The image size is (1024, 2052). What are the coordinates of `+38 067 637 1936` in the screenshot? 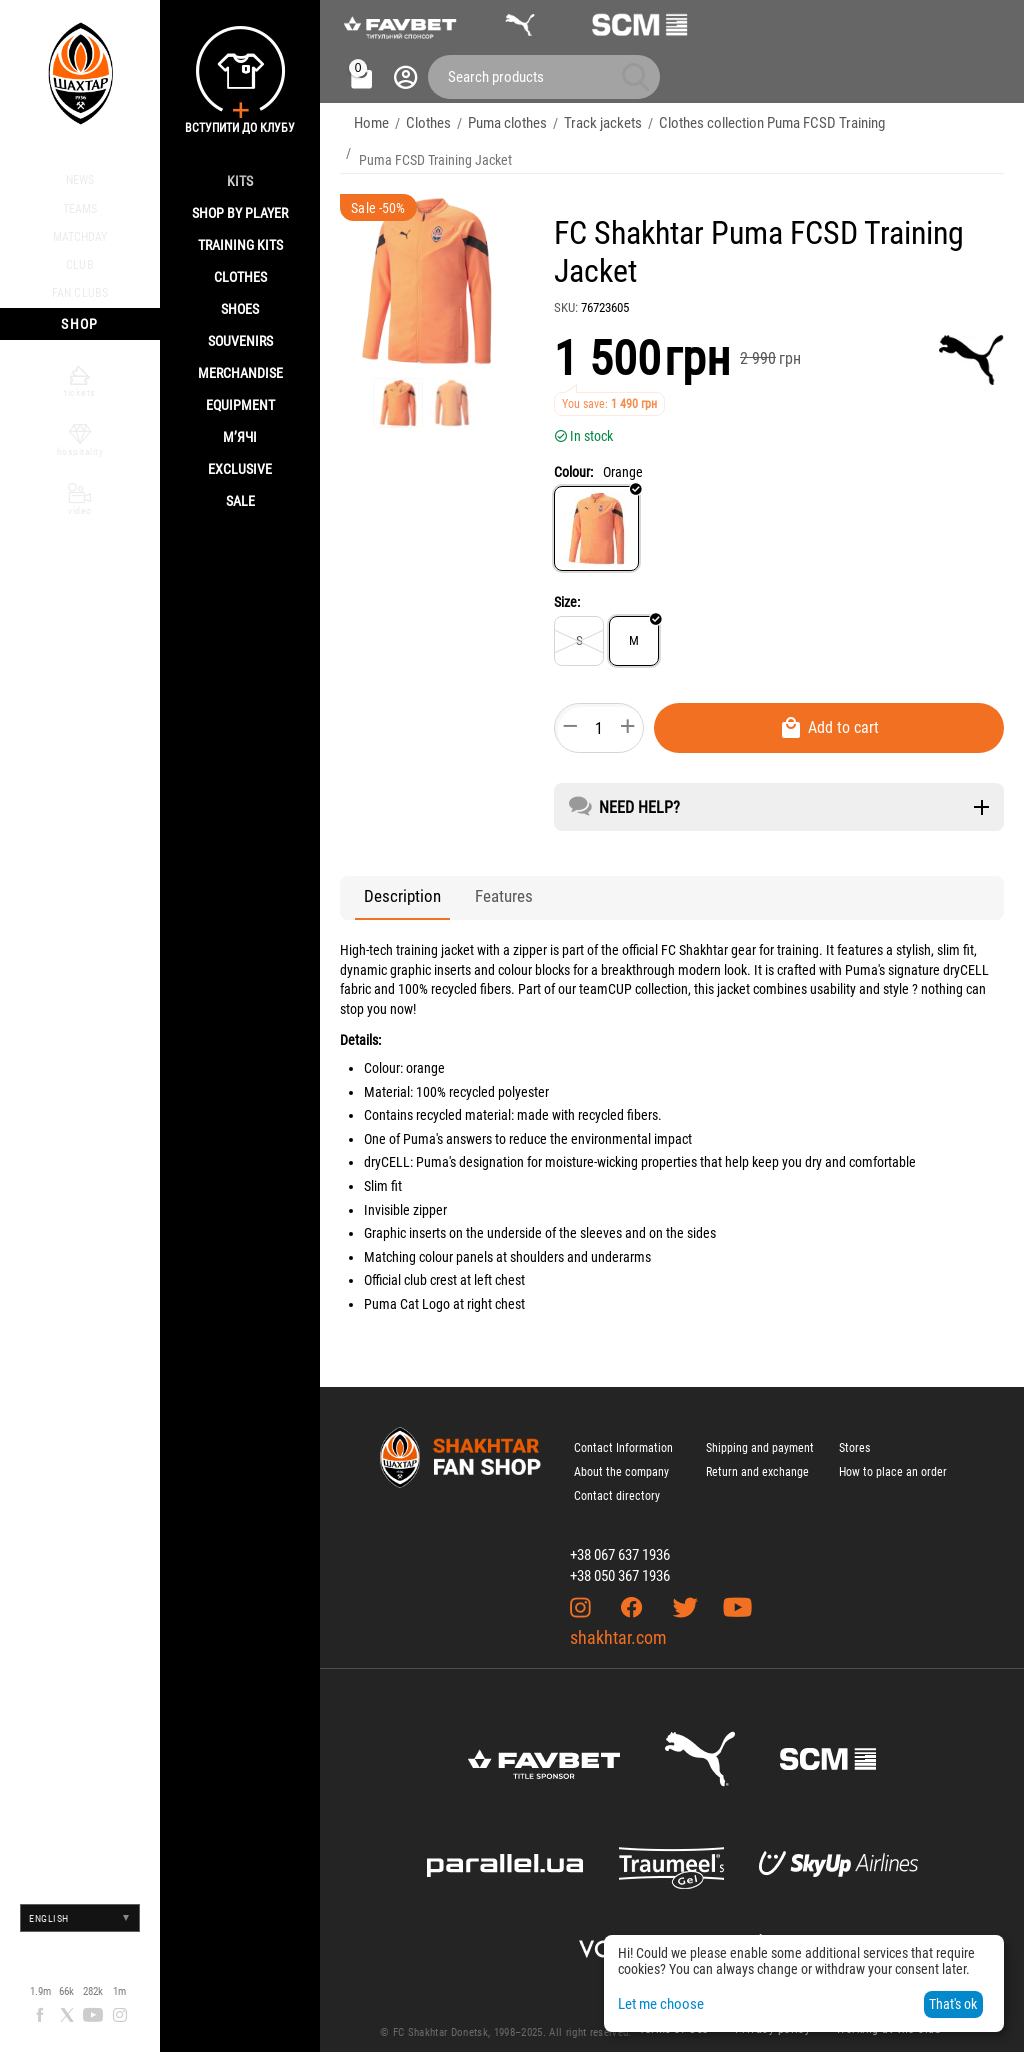 It's located at (620, 1541).